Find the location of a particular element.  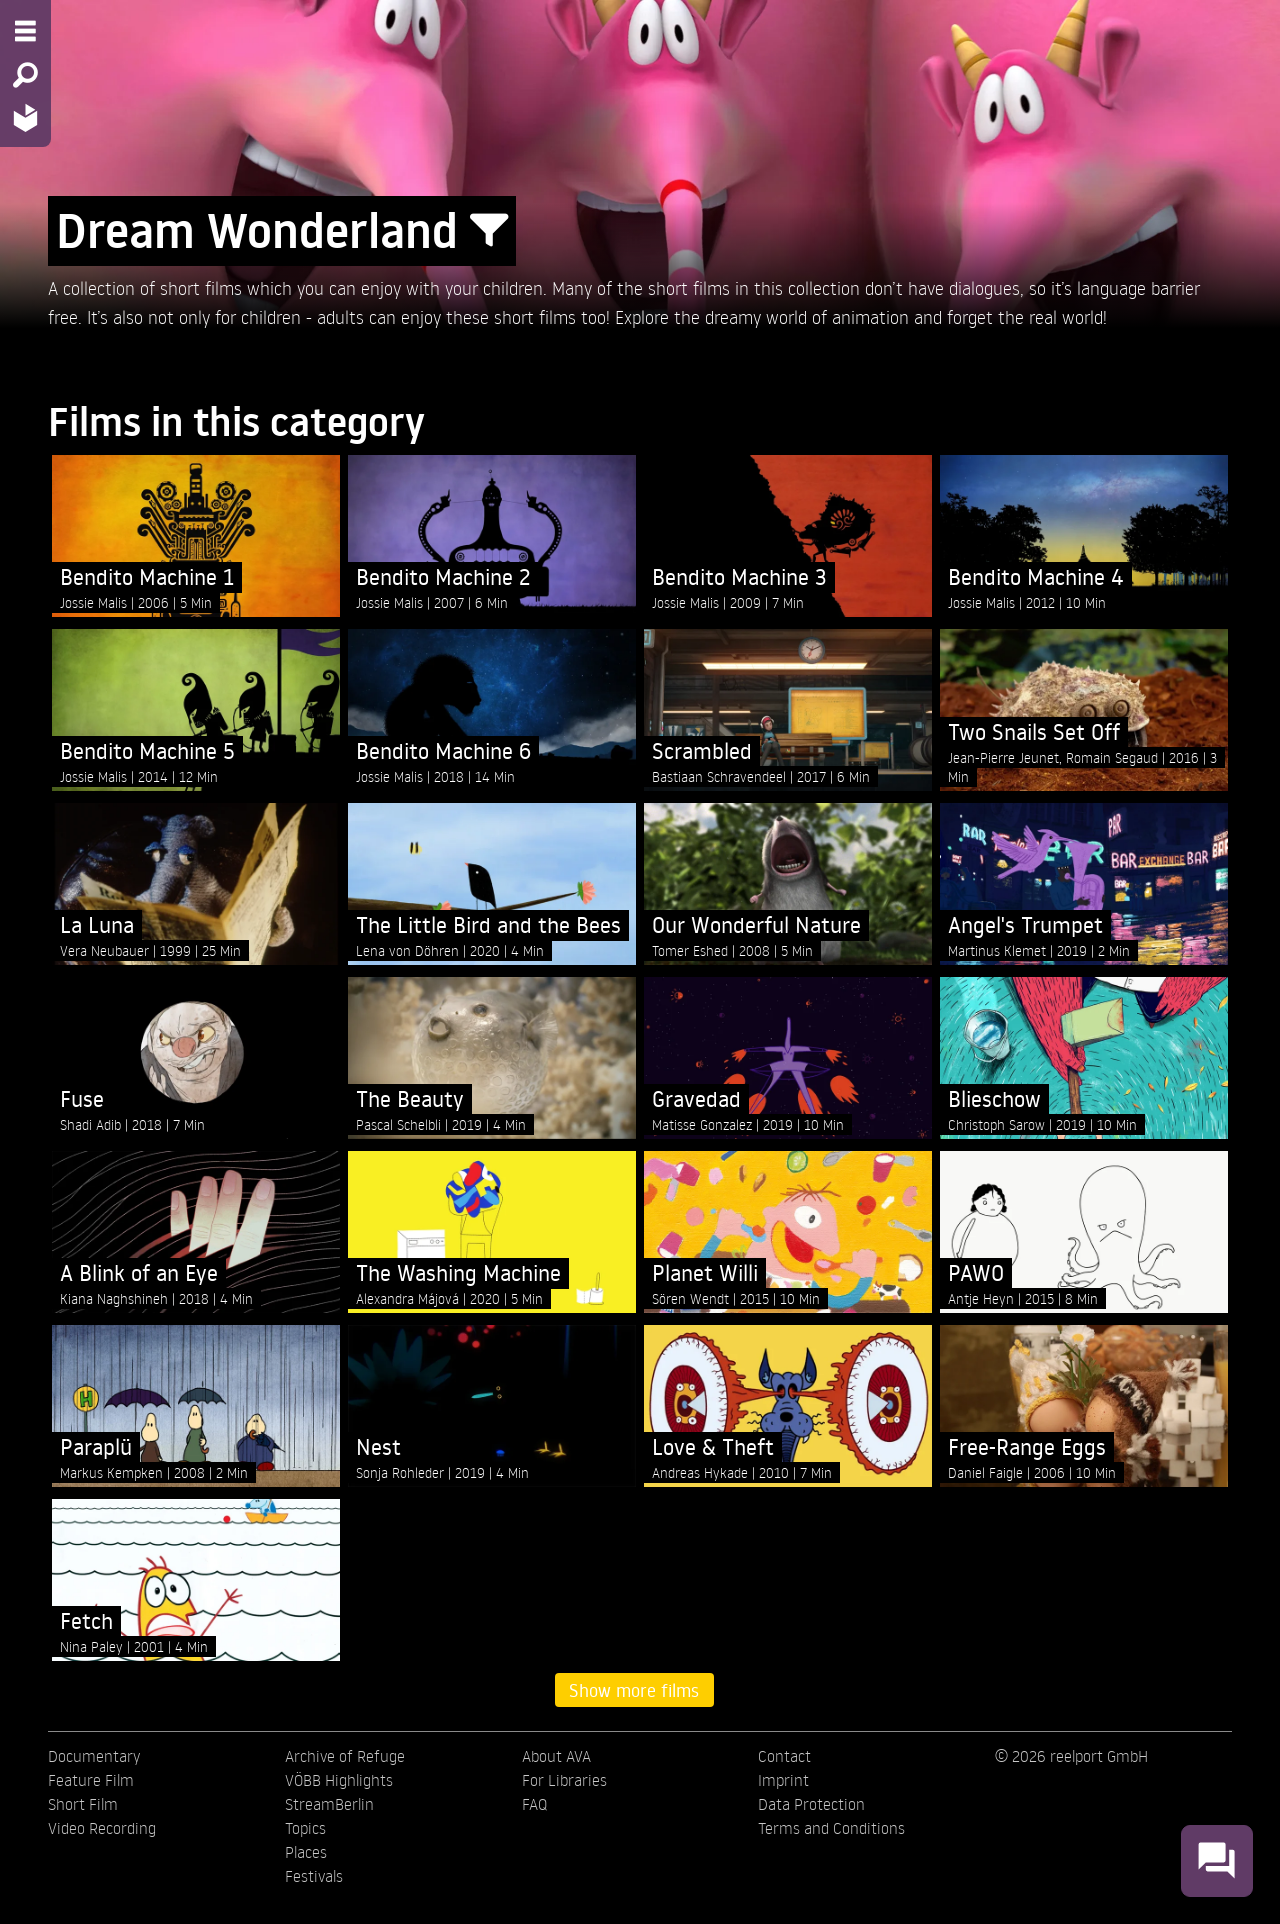

For Libraries is located at coordinates (564, 1780).